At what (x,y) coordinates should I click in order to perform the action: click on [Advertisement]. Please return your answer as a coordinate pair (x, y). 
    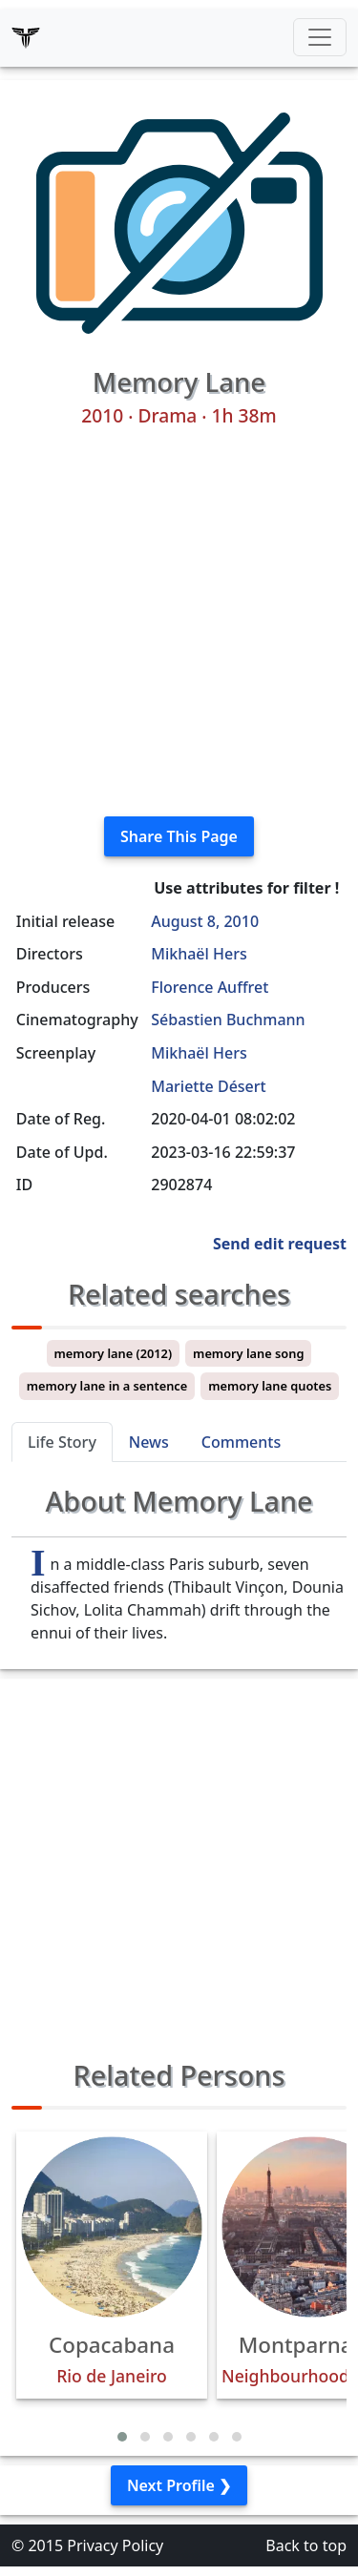
    Looking at the image, I should click on (179, 622).